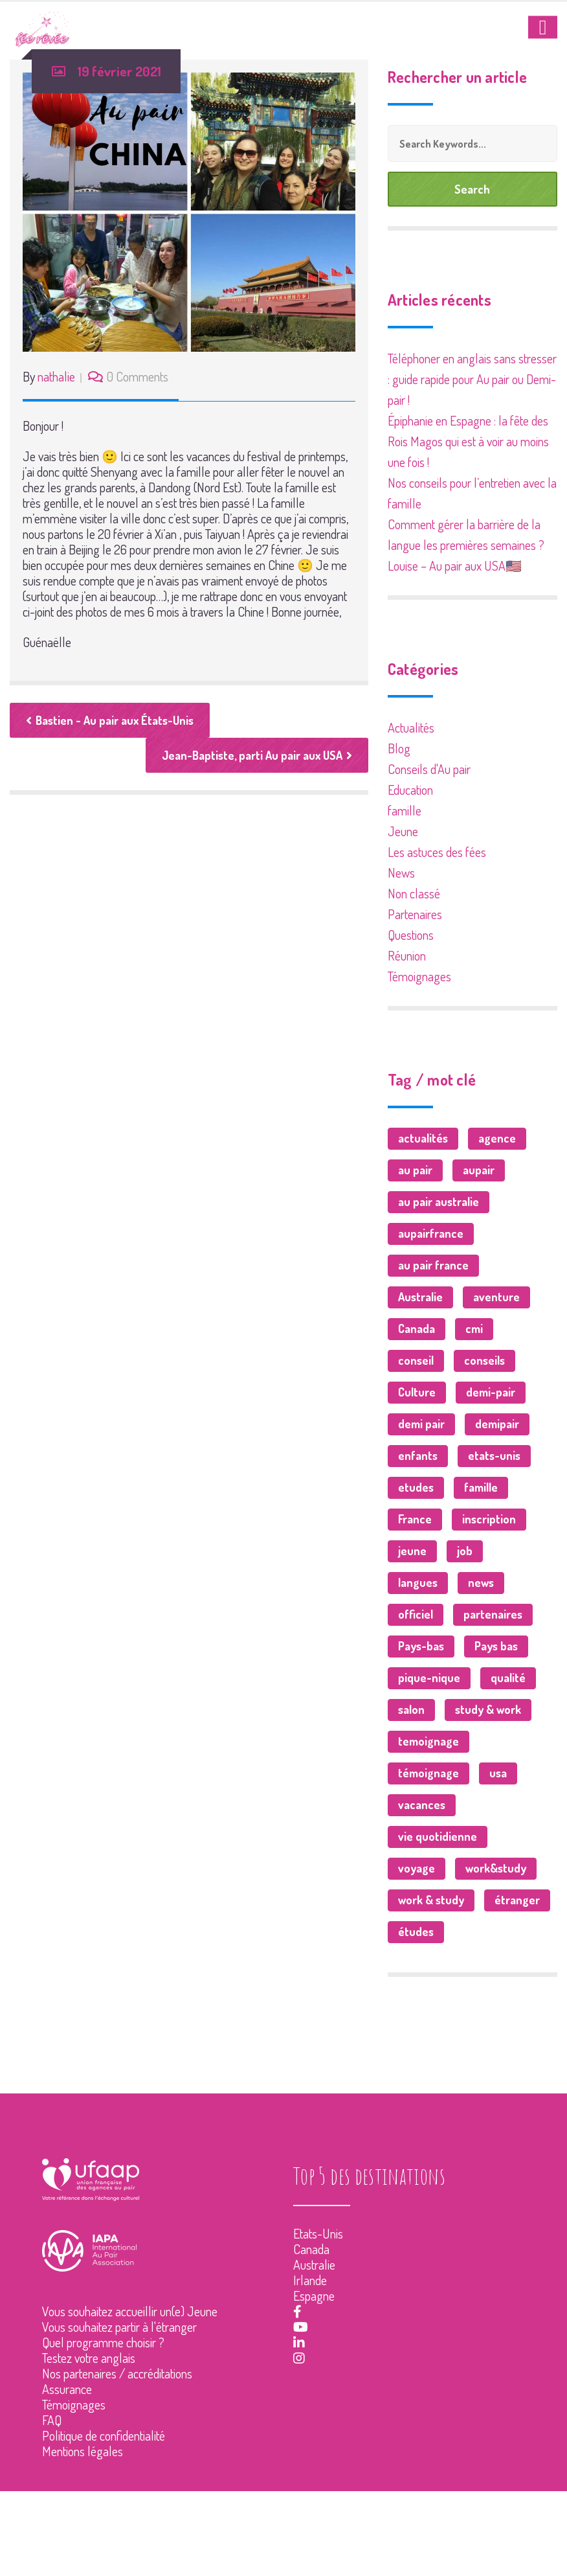  What do you see at coordinates (437, 1836) in the screenshot?
I see `vie quotidienne [vie quotidienne (1 élément)]` at bounding box center [437, 1836].